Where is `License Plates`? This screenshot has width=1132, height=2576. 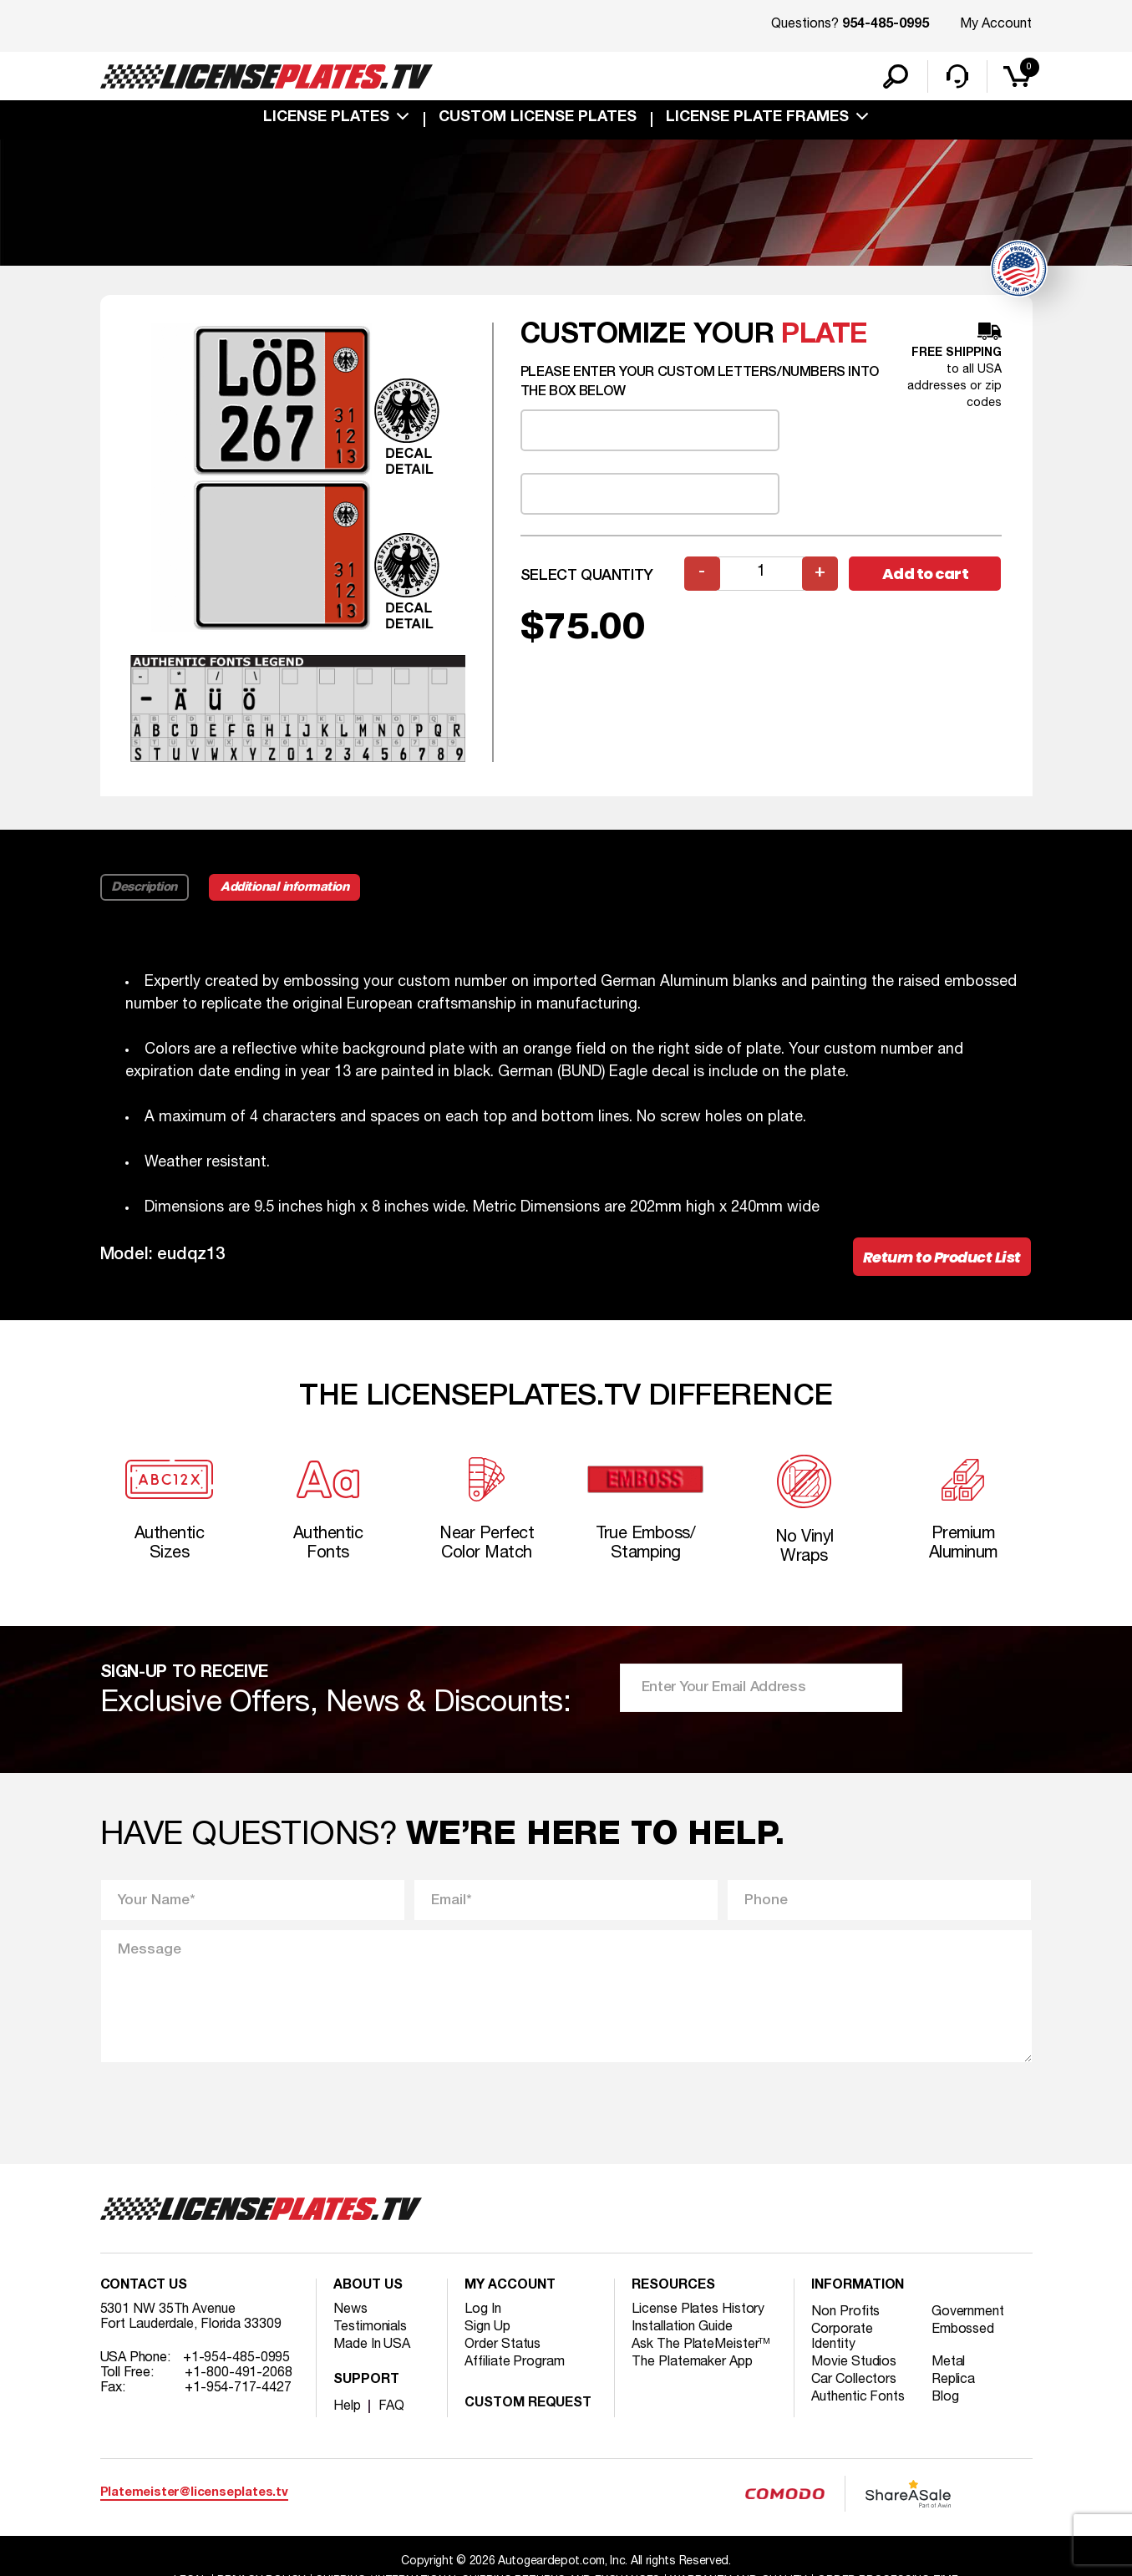
License Plates is located at coordinates (326, 118).